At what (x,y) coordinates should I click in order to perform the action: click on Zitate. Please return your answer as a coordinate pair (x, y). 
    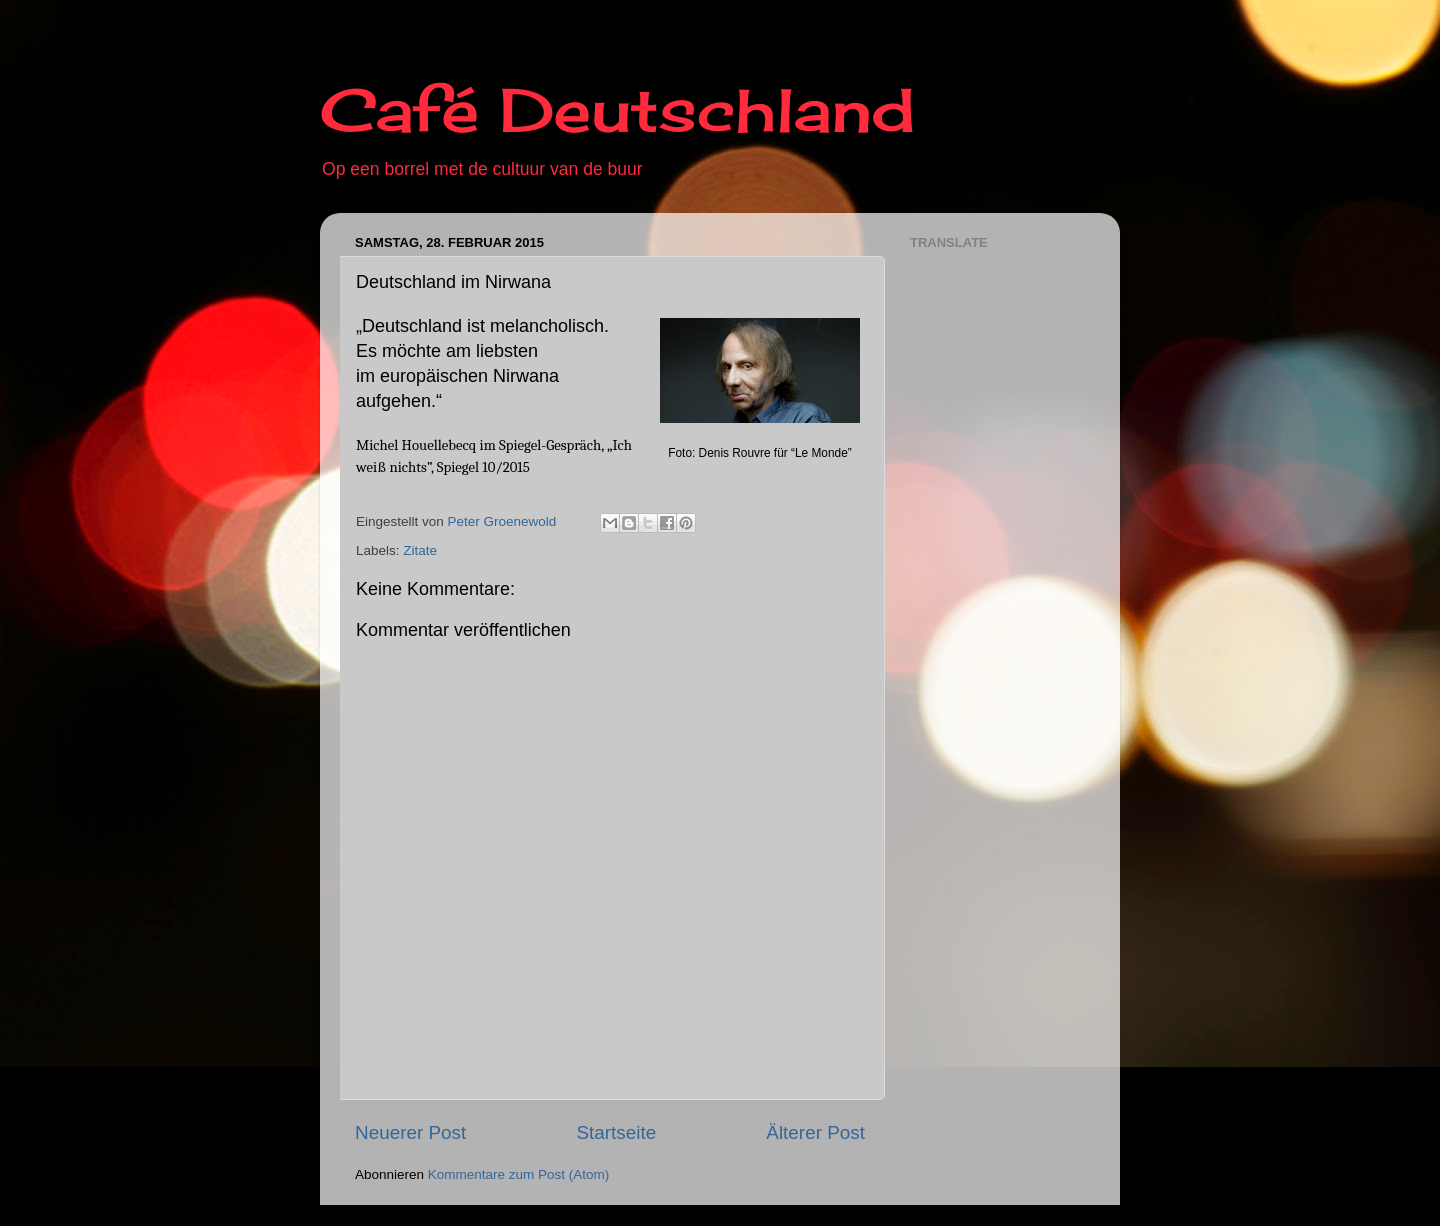
    Looking at the image, I should click on (420, 550).